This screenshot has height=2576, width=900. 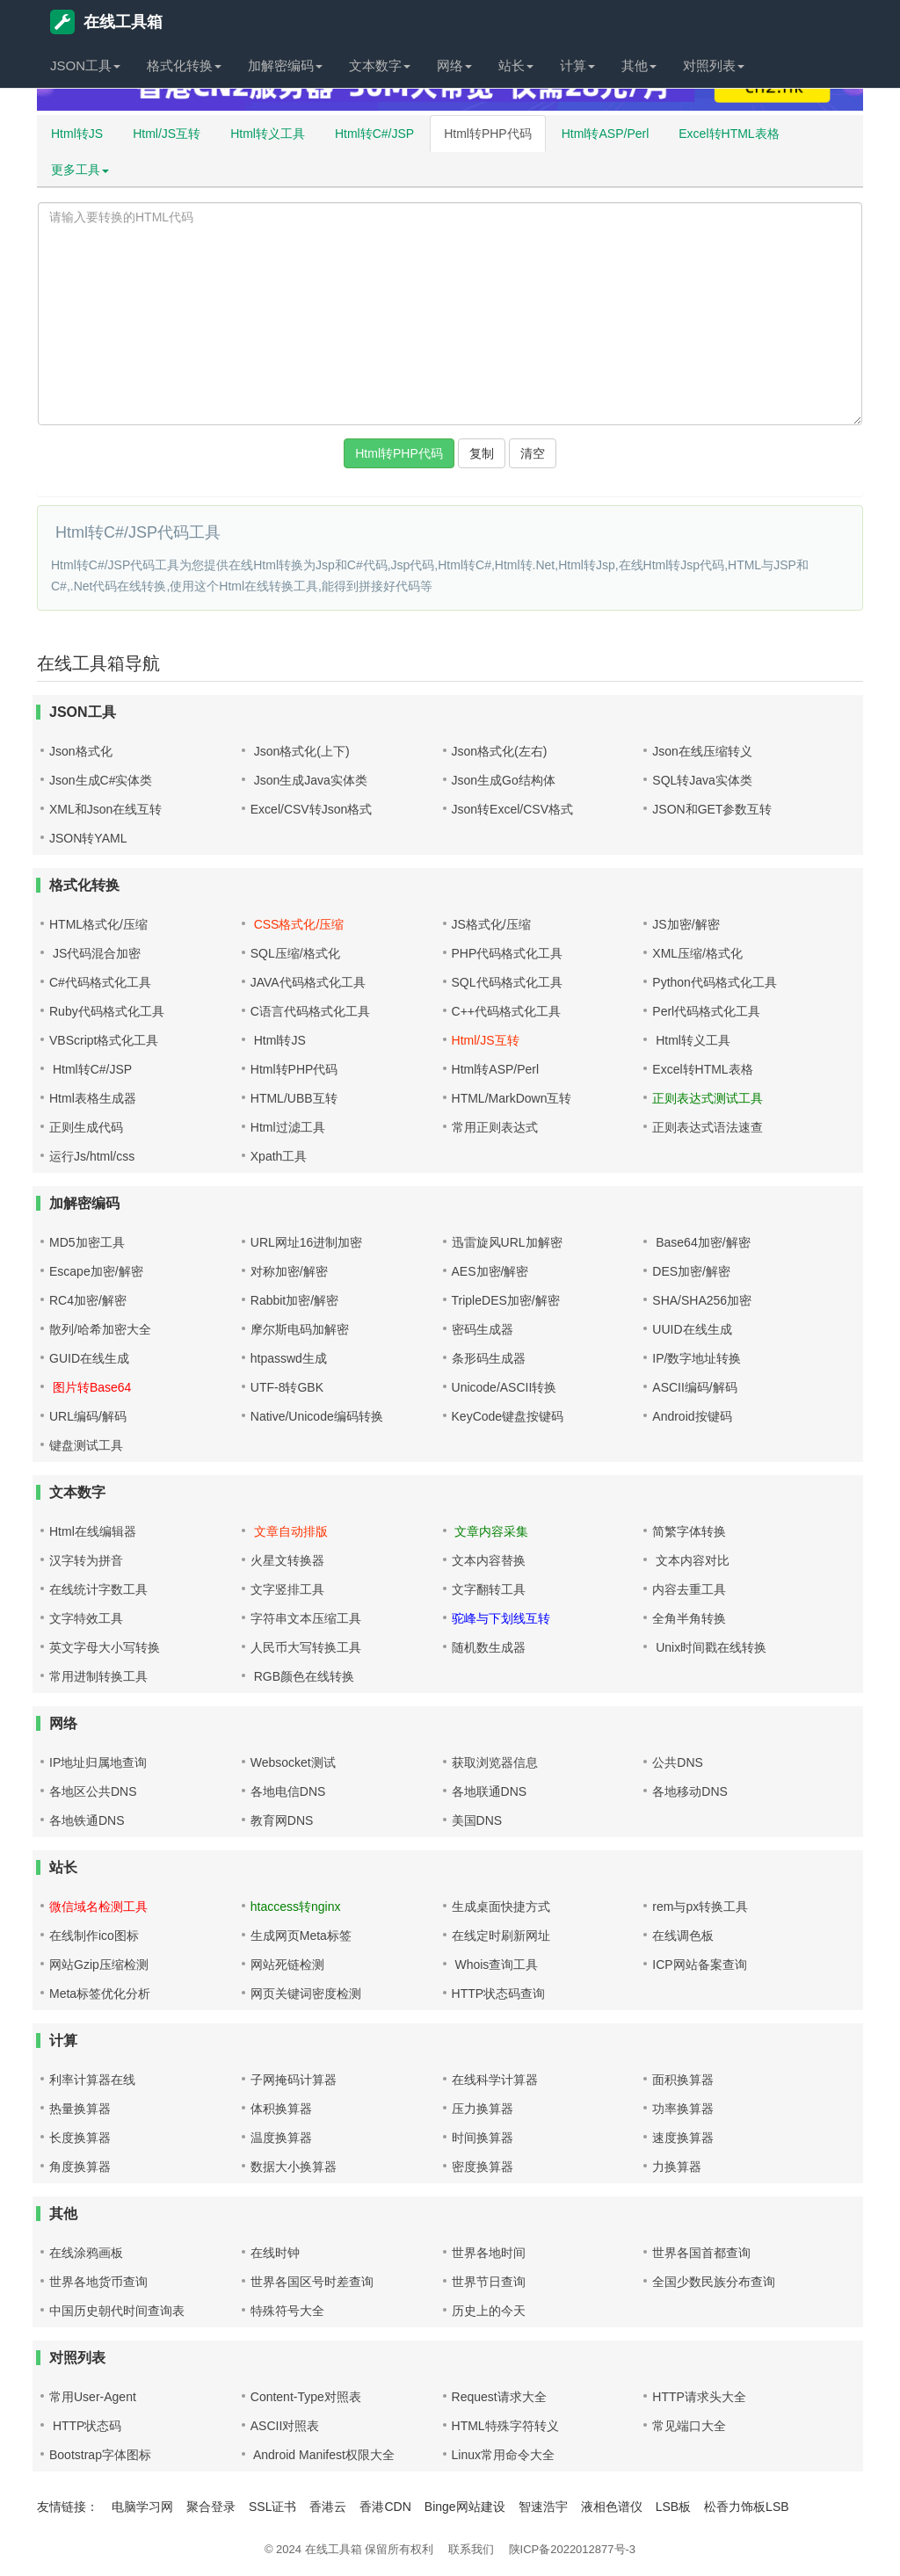 What do you see at coordinates (499, 1993) in the screenshot?
I see `HTTP状态码查询` at bounding box center [499, 1993].